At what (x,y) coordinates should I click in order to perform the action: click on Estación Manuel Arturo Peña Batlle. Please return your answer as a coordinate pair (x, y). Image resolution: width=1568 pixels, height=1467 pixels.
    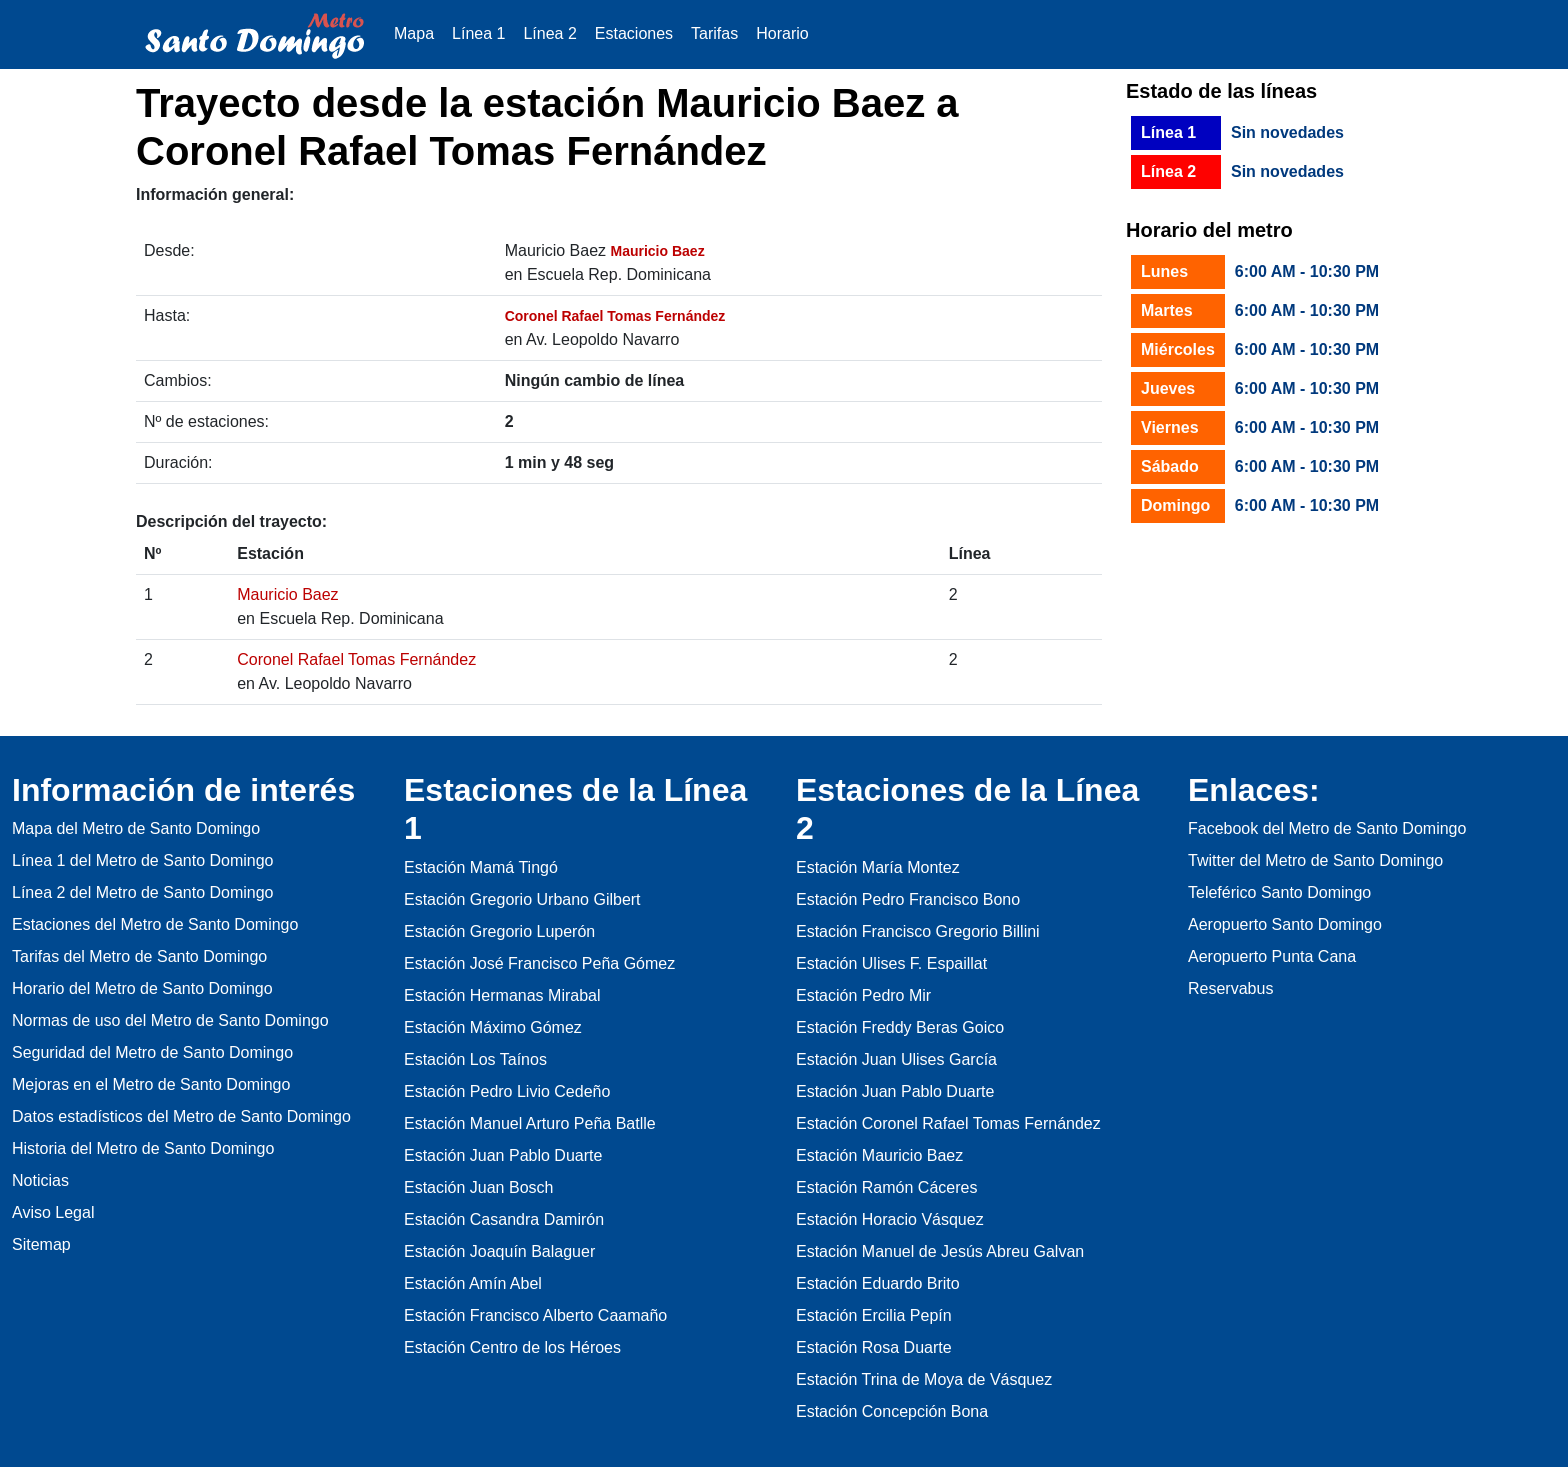
    Looking at the image, I should click on (530, 1123).